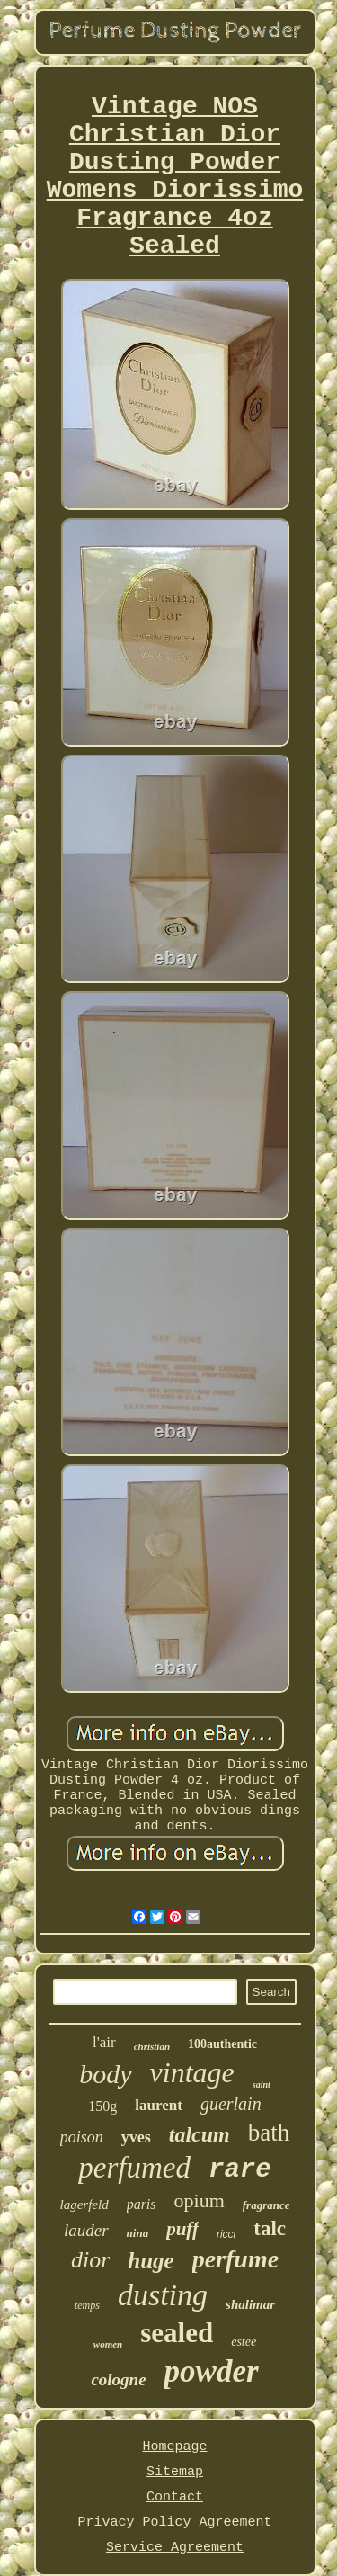 This screenshot has width=337, height=2576. What do you see at coordinates (152, 2046) in the screenshot?
I see `christian` at bounding box center [152, 2046].